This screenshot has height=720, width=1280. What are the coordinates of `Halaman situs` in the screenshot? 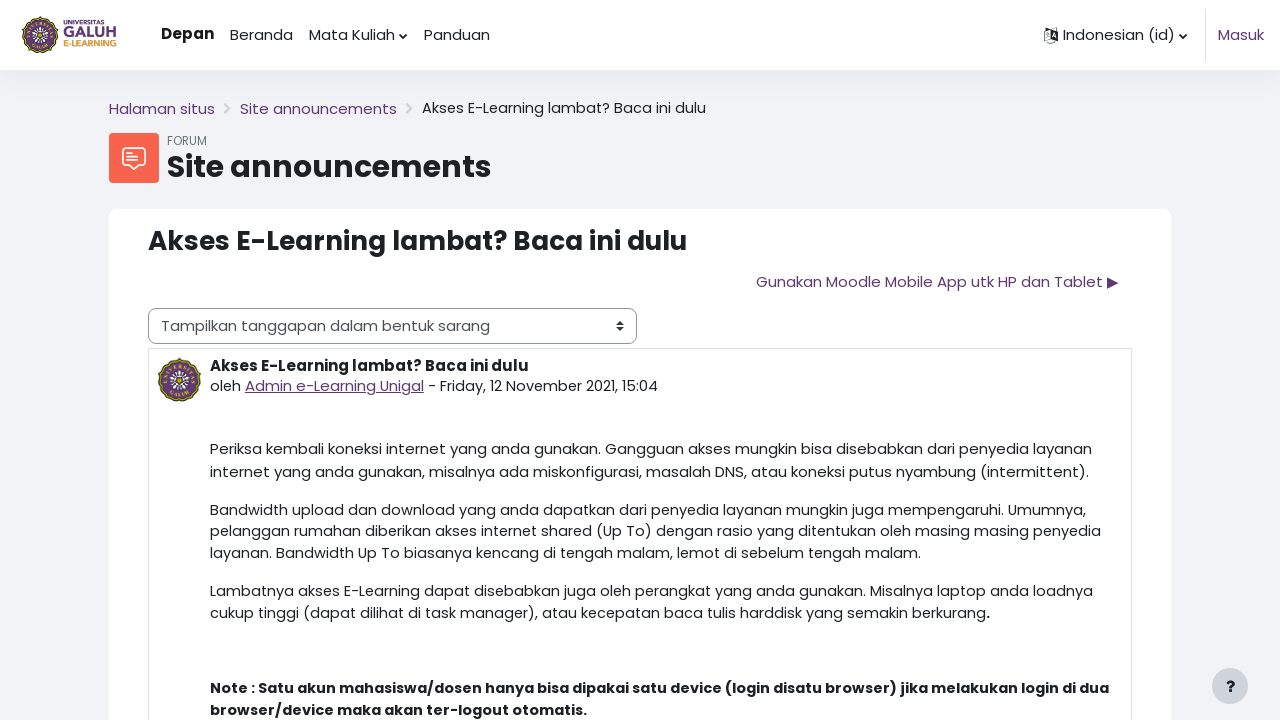 It's located at (162, 108).